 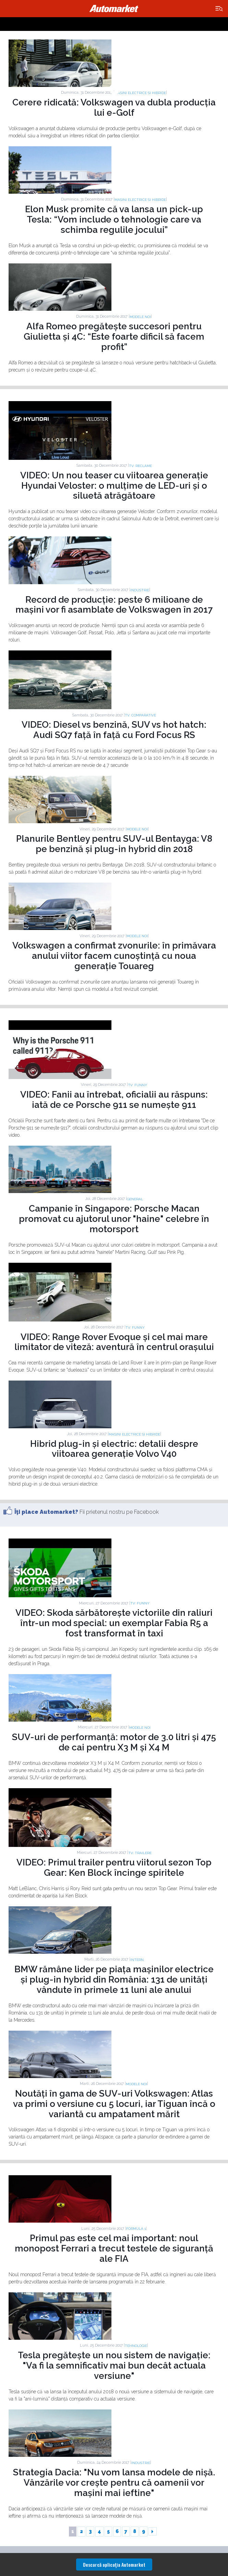 I want to click on TV: Reclame, so click(x=140, y=466).